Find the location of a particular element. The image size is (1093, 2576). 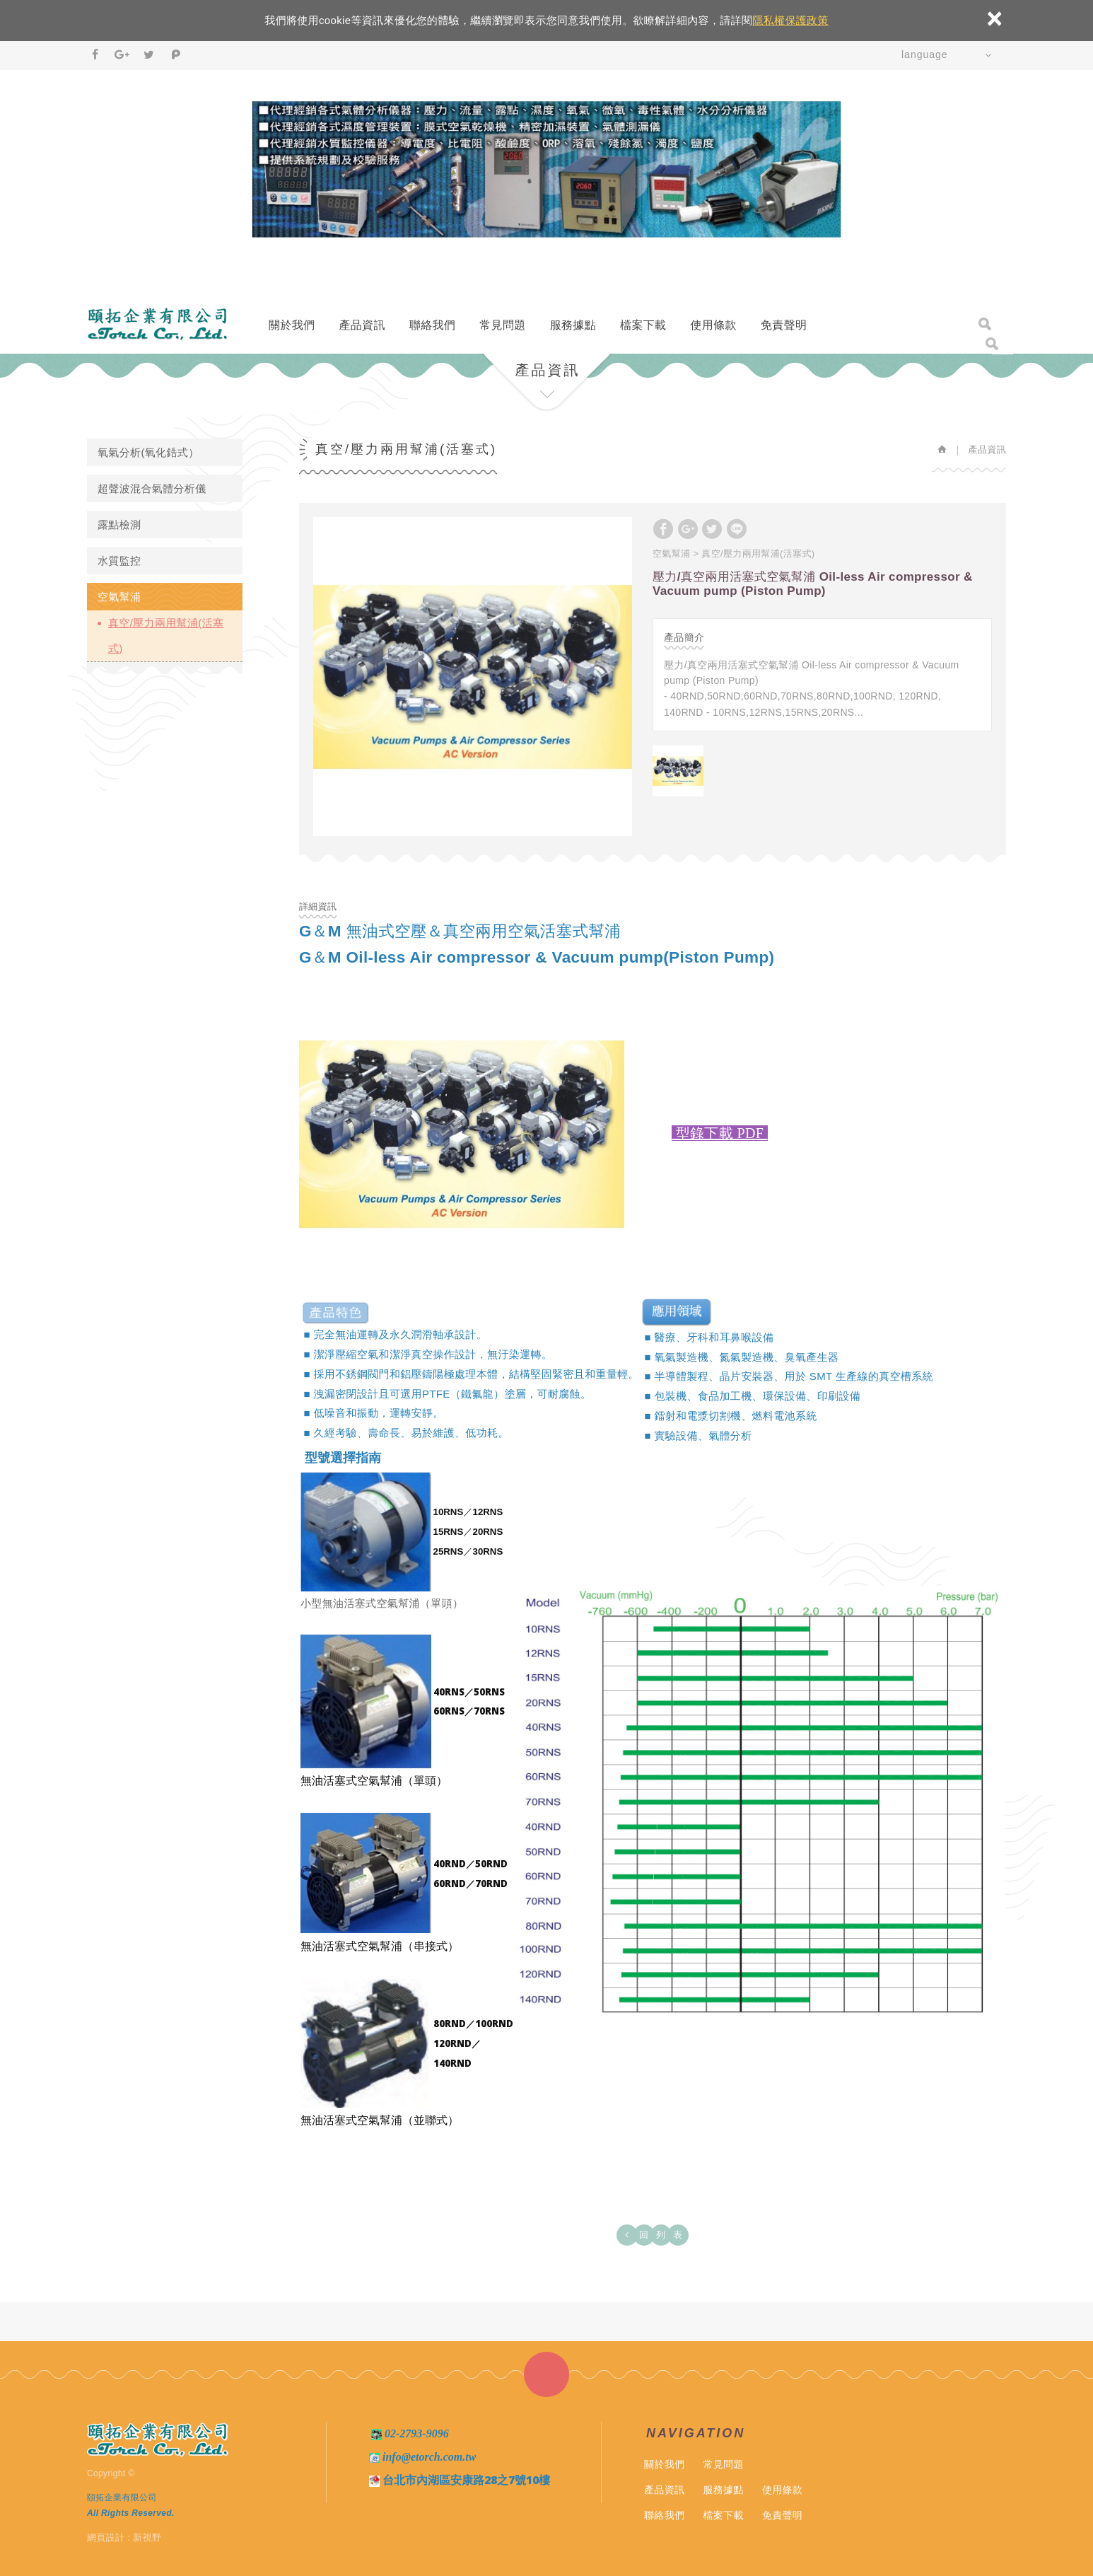

免責聲明 is located at coordinates (784, 325).